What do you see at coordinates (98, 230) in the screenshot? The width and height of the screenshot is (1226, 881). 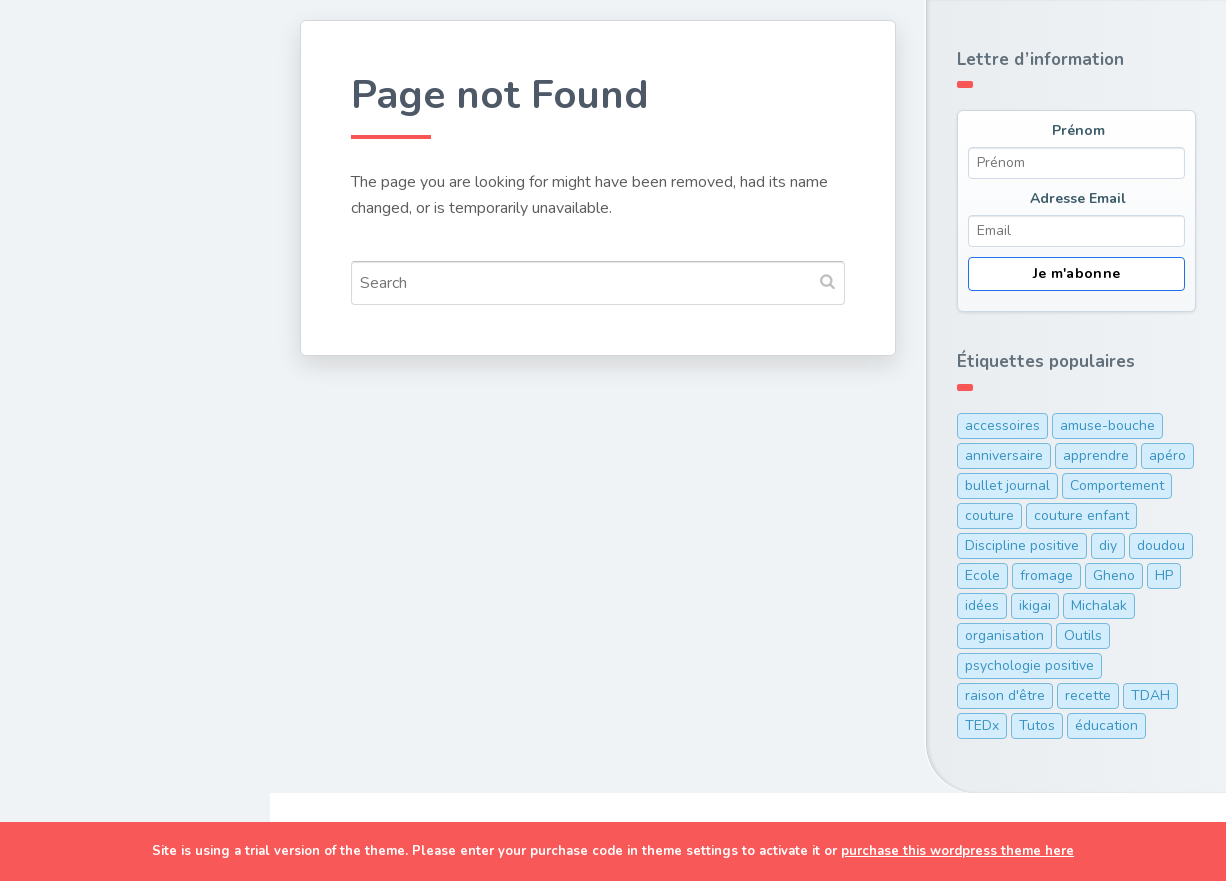 I see `Couture & DIY` at bounding box center [98, 230].